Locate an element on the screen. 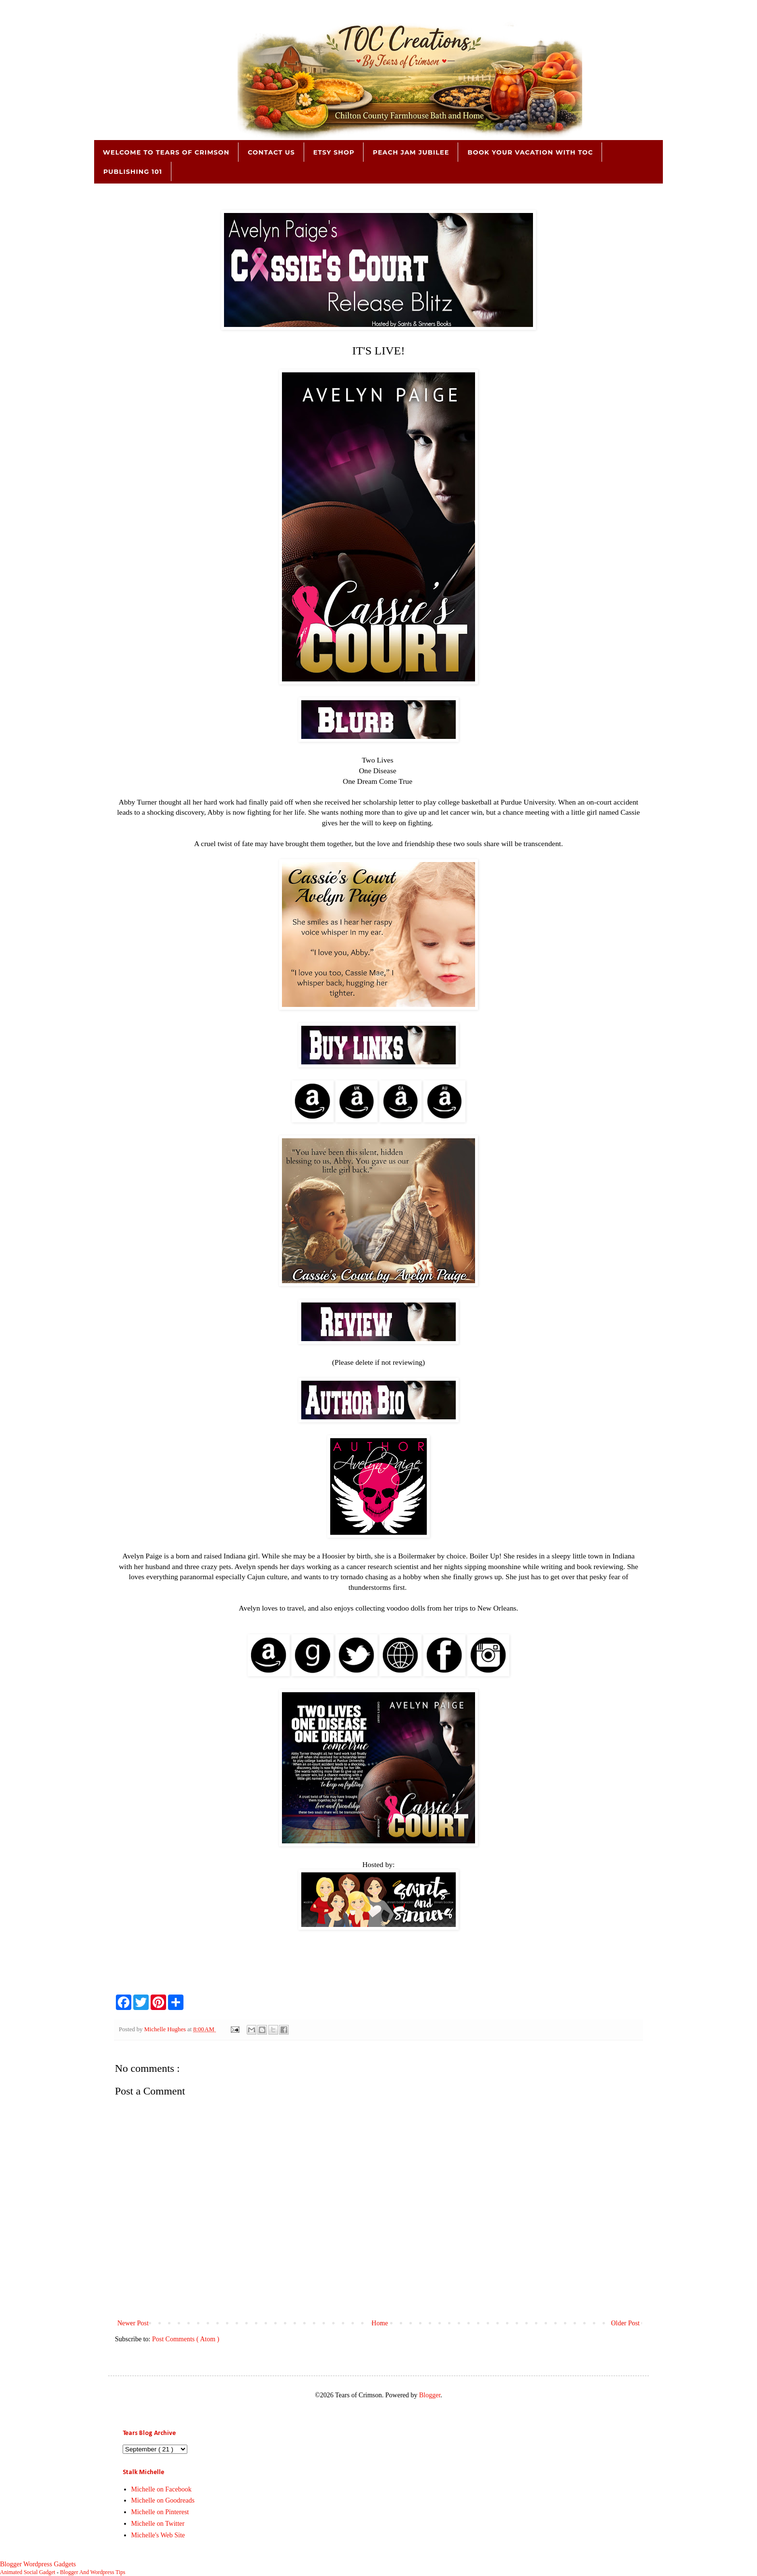  Blogger And Wordpress Tips is located at coordinates (92, 2572).